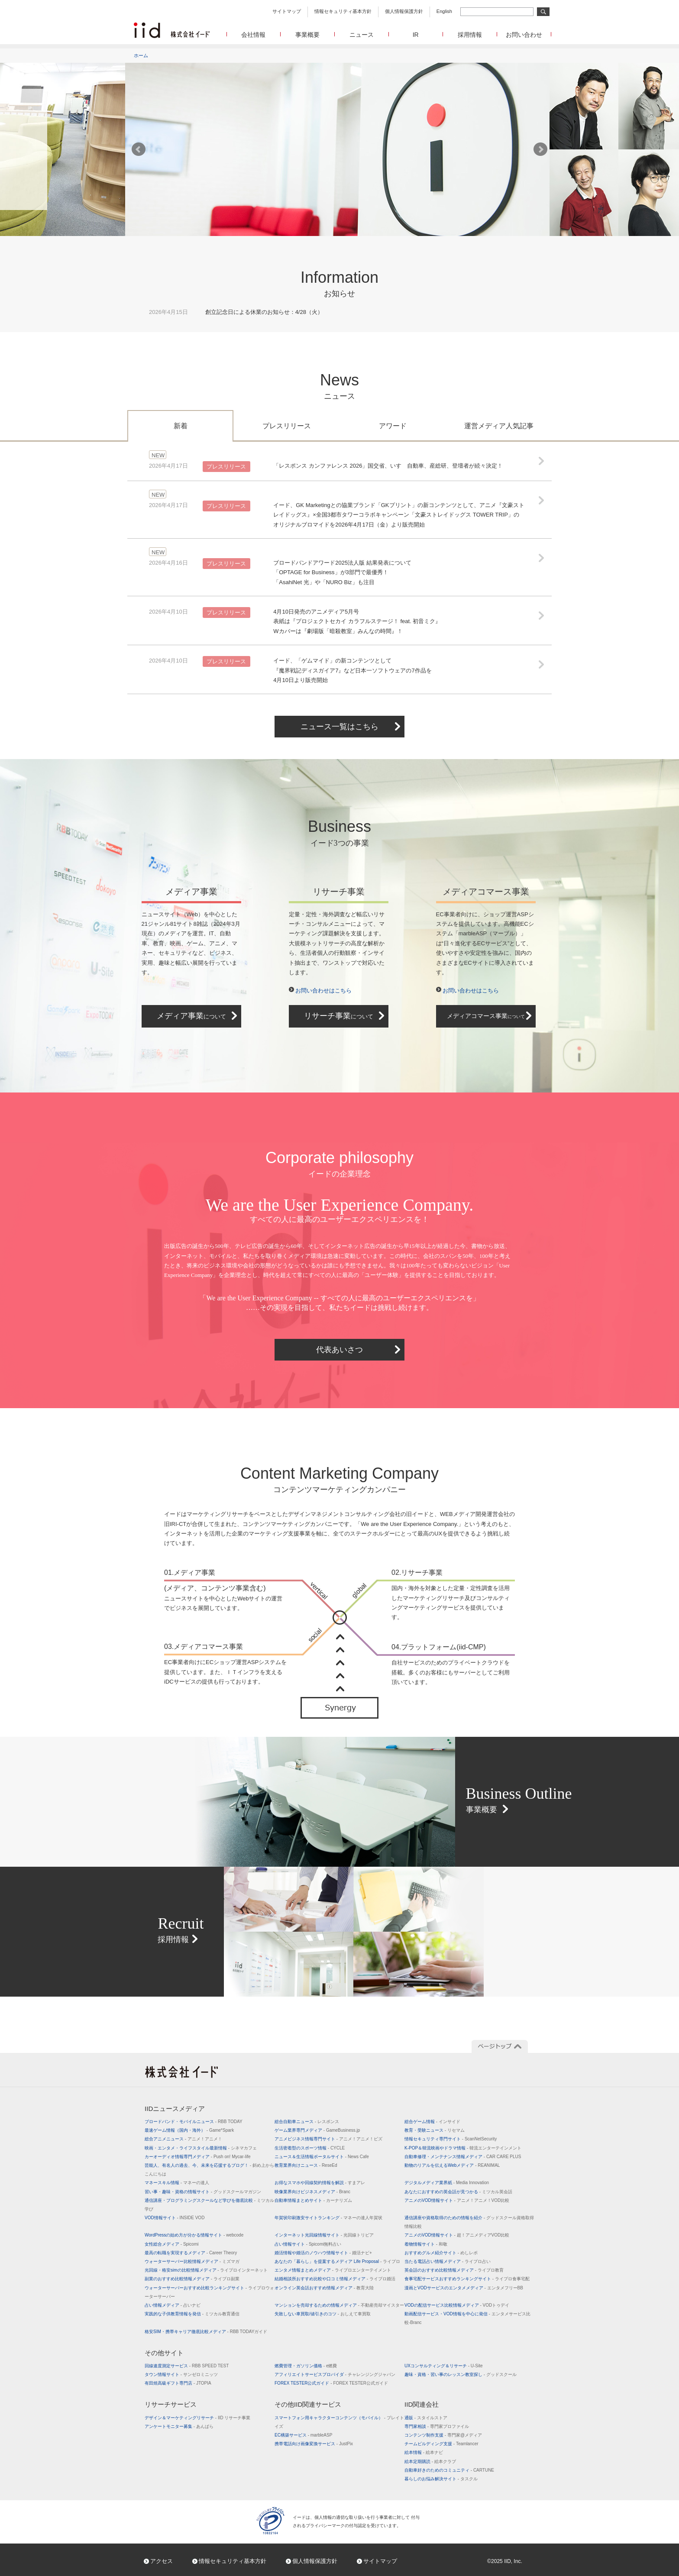 The height and width of the screenshot is (2576, 679). I want to click on K-POP＆韓流映画やドラマ情報, so click(462, 2148).